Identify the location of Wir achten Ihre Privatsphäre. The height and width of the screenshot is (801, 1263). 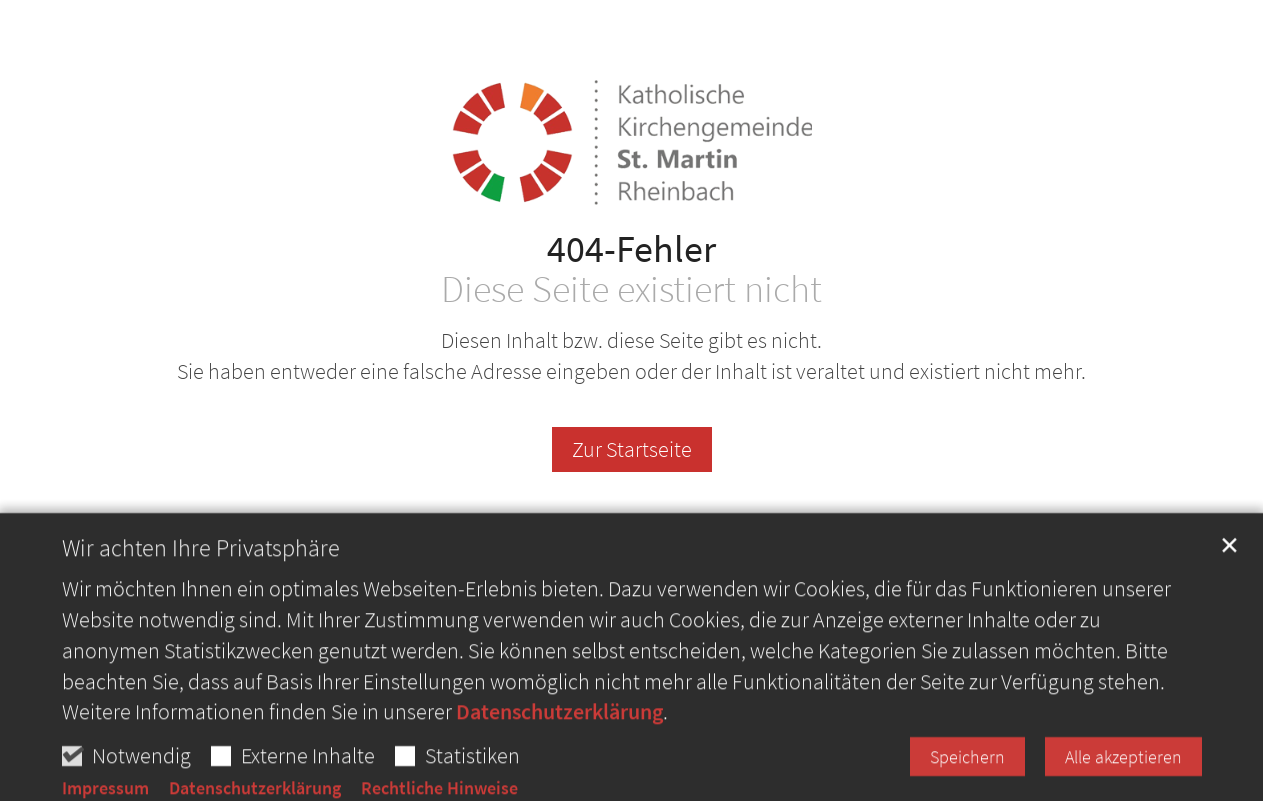
(201, 589).